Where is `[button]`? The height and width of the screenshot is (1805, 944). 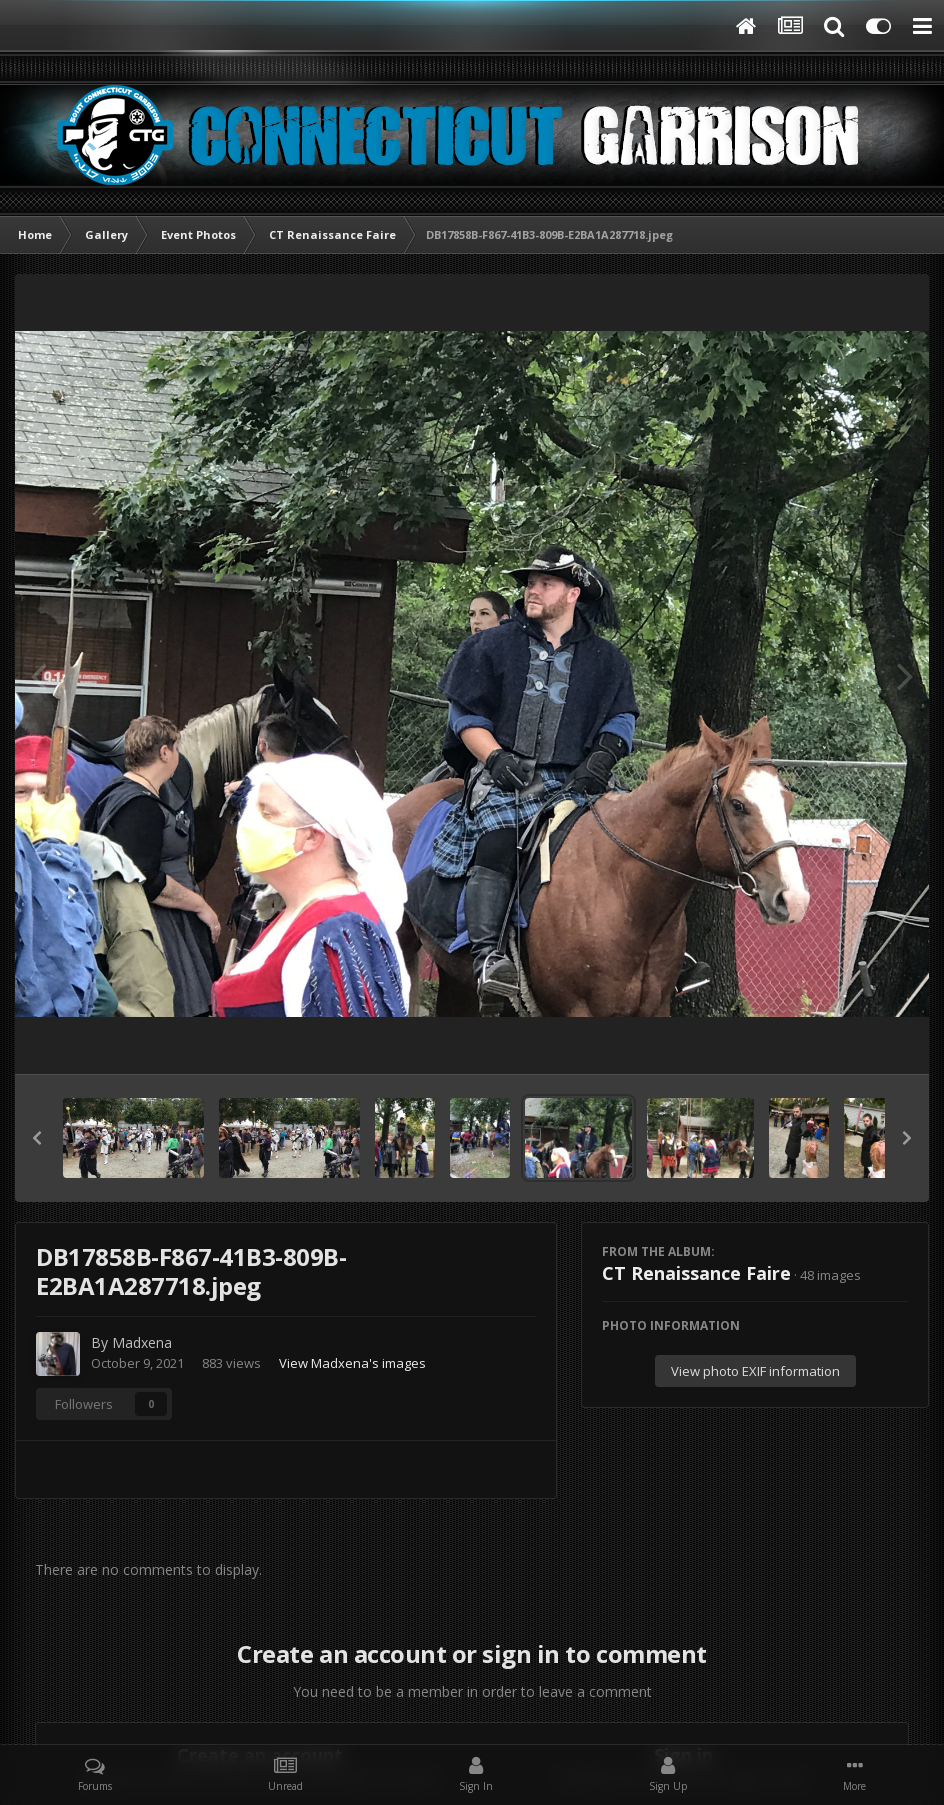 [button] is located at coordinates (37, 1138).